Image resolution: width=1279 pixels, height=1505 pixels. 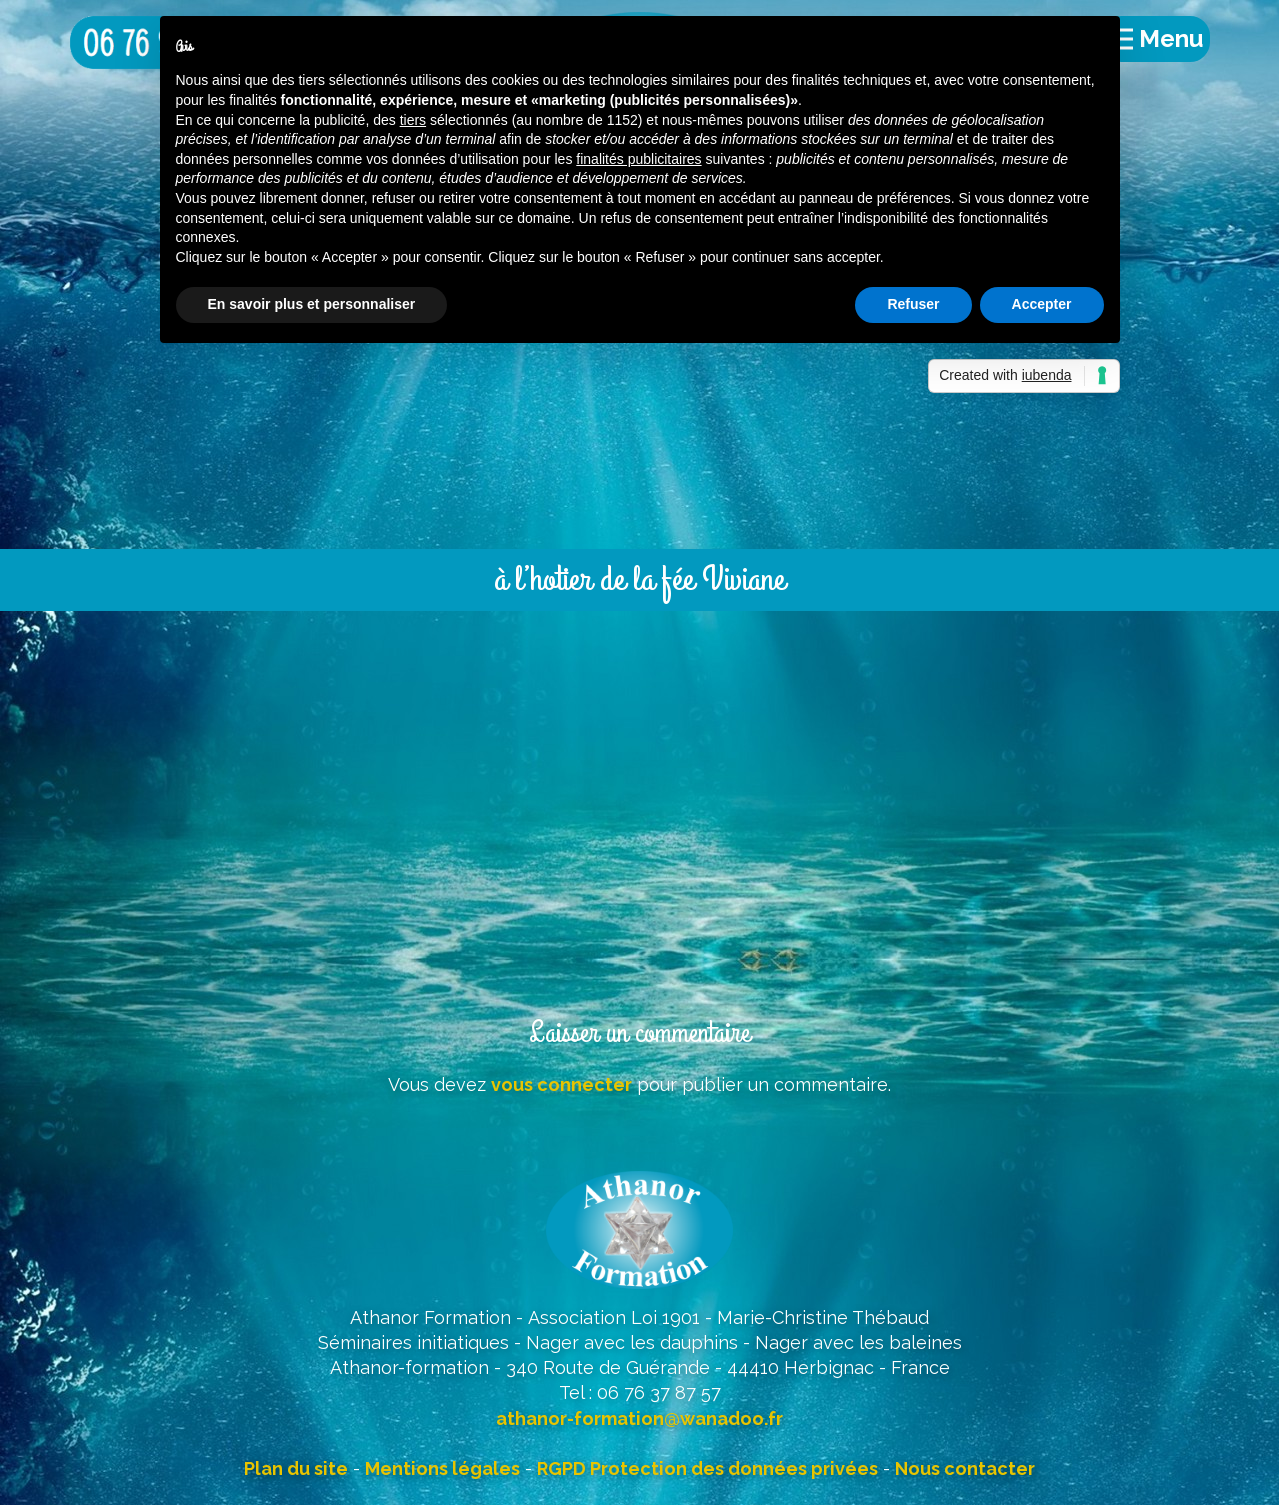 I want to click on En savoir plus et personnaliser [button], so click(x=312, y=304).